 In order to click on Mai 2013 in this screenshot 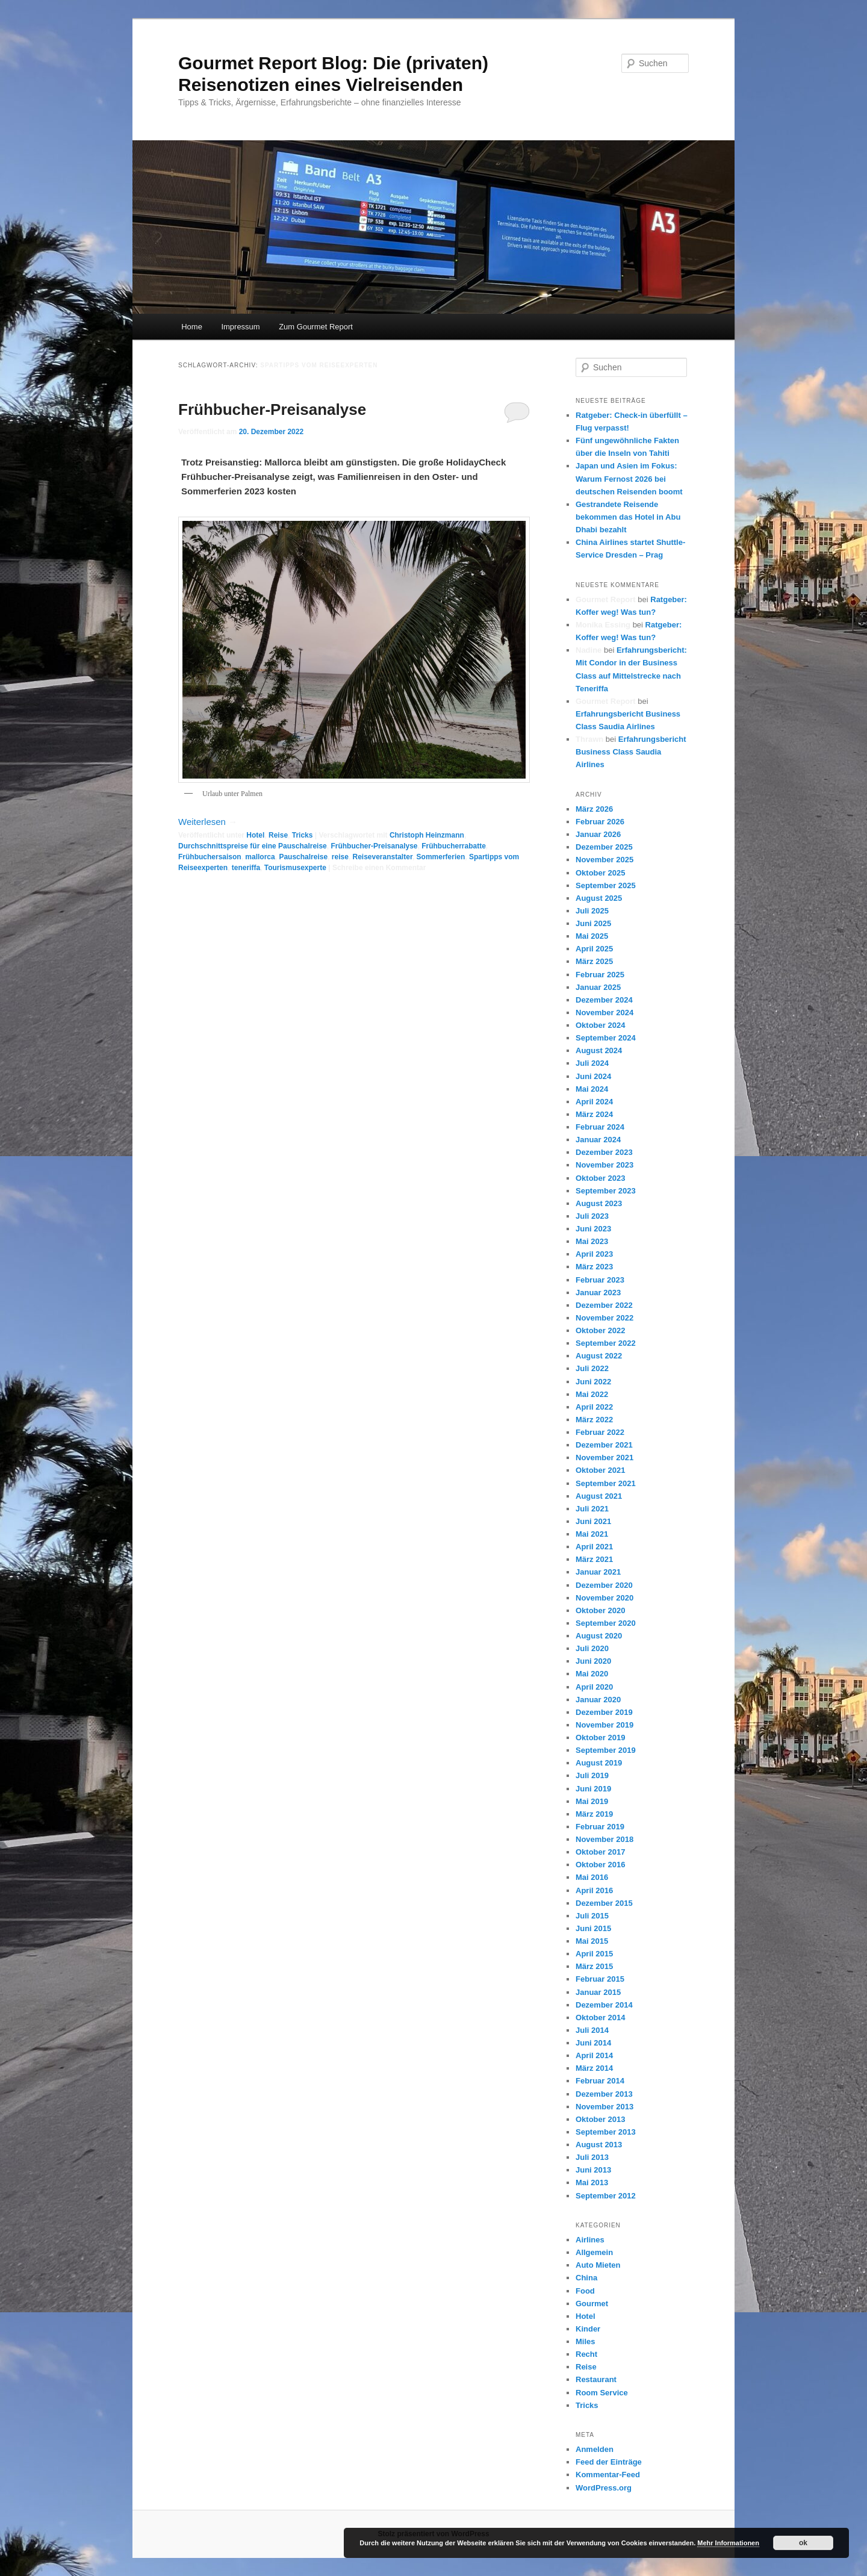, I will do `click(592, 2182)`.